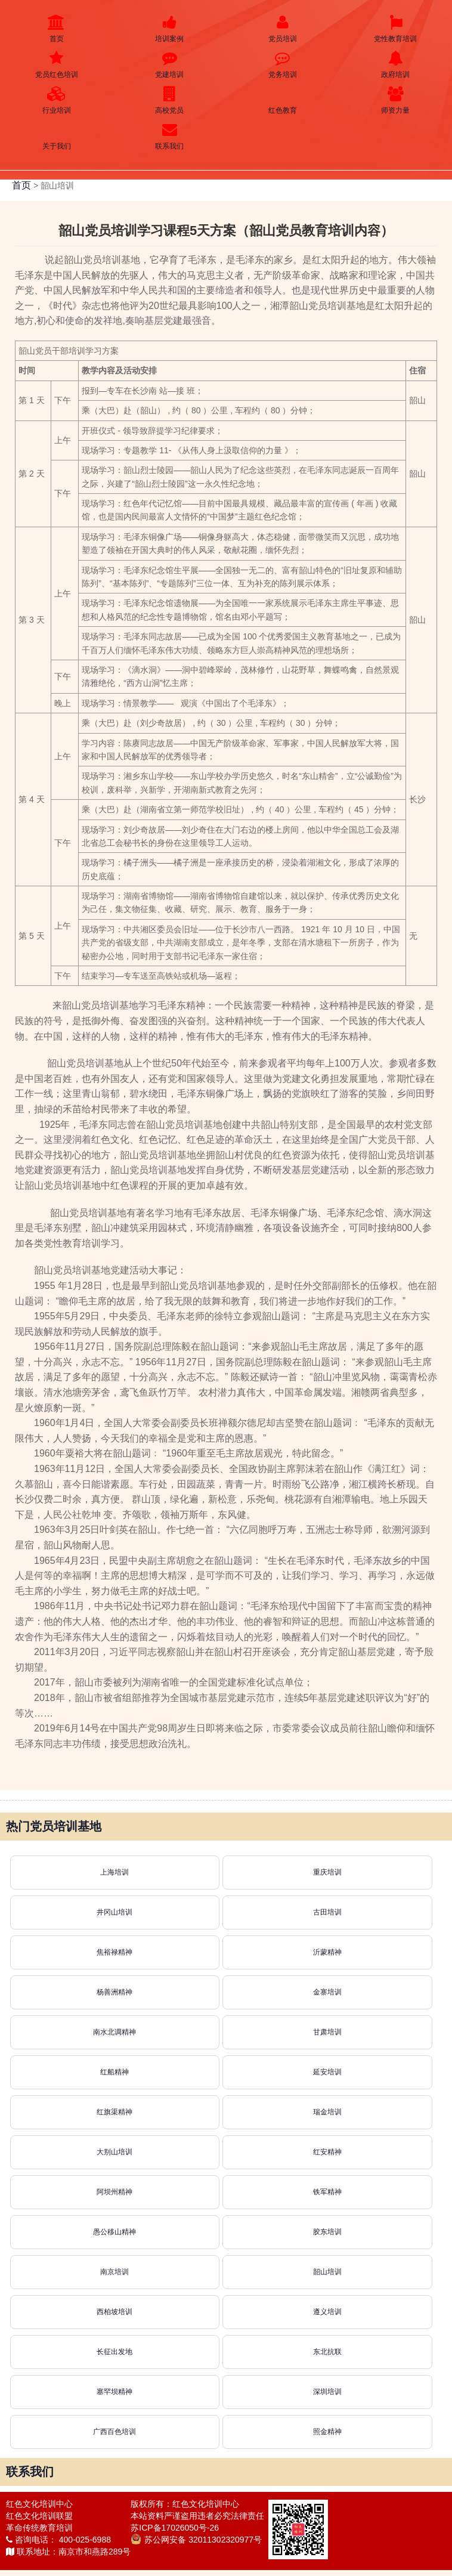 The width and height of the screenshot is (452, 2576). Describe the element at coordinates (327, 2272) in the screenshot. I see `韶山培训` at that location.